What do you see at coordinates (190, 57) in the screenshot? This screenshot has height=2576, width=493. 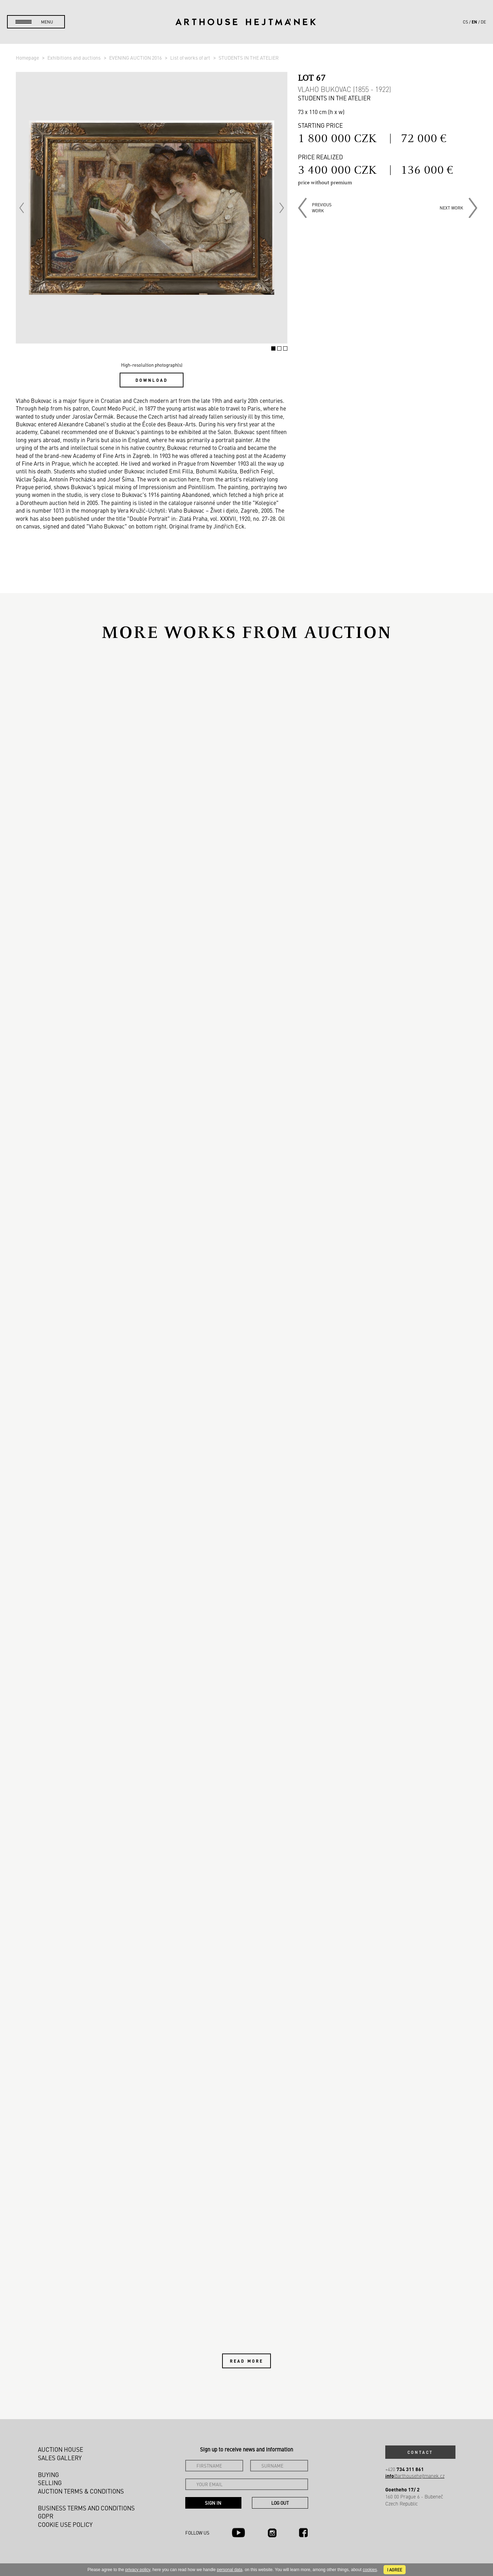 I see `List of works of art` at bounding box center [190, 57].